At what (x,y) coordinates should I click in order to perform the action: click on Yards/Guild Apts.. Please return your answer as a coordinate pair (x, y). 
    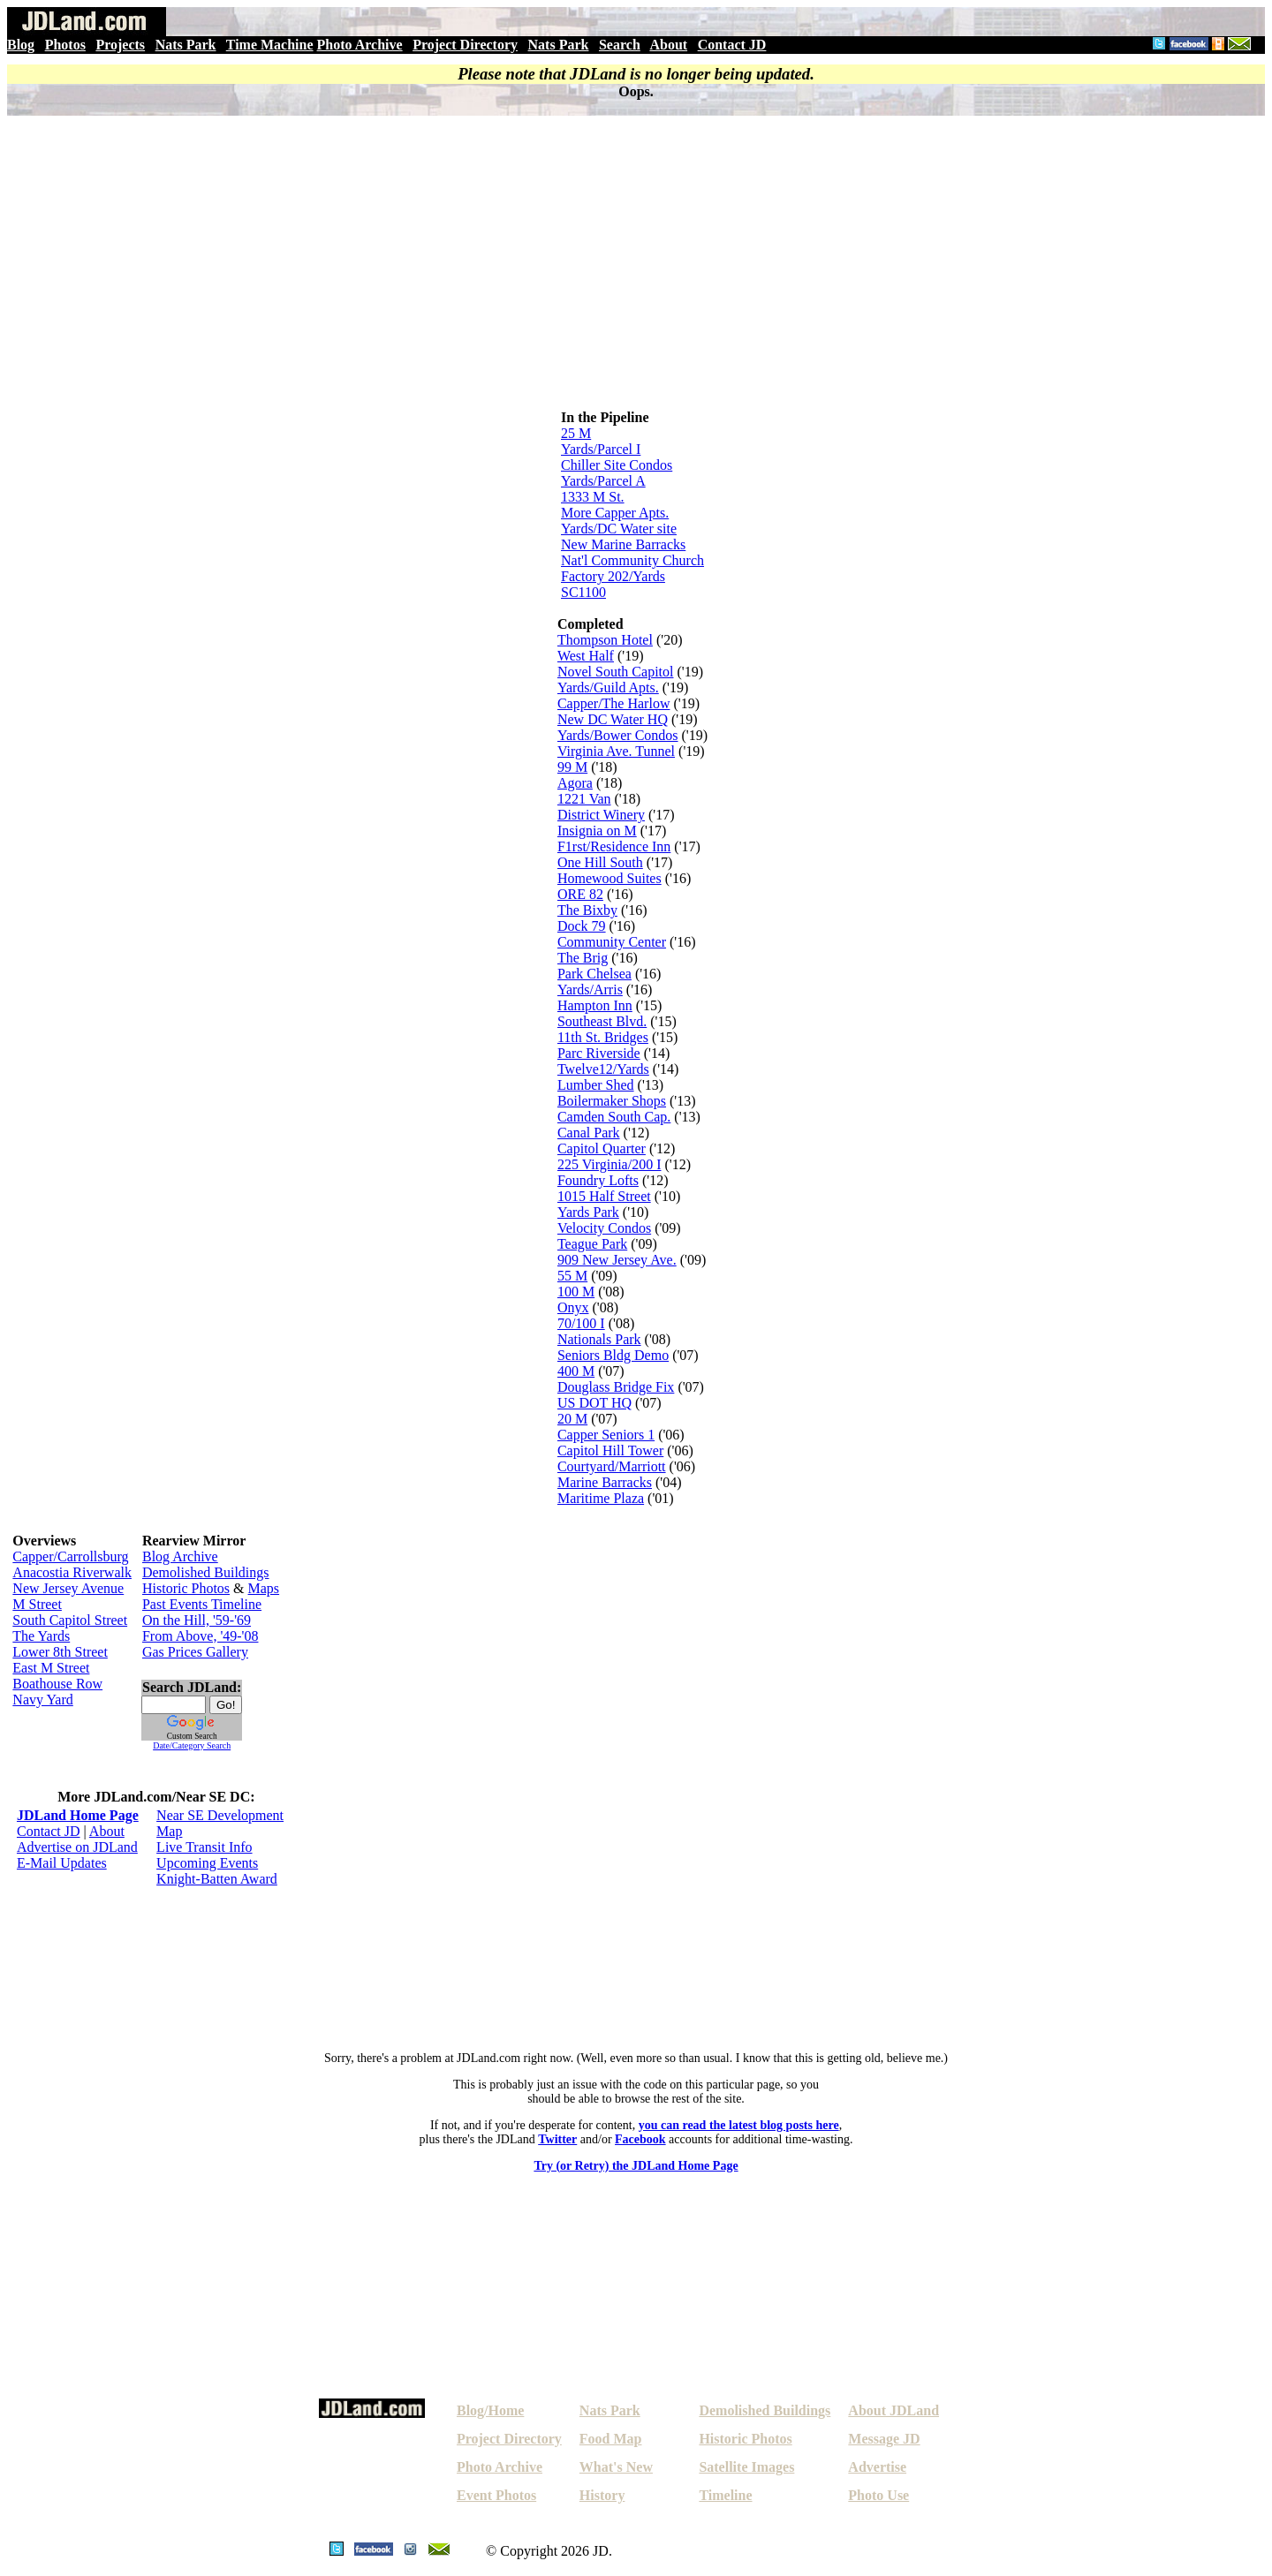
    Looking at the image, I should click on (608, 687).